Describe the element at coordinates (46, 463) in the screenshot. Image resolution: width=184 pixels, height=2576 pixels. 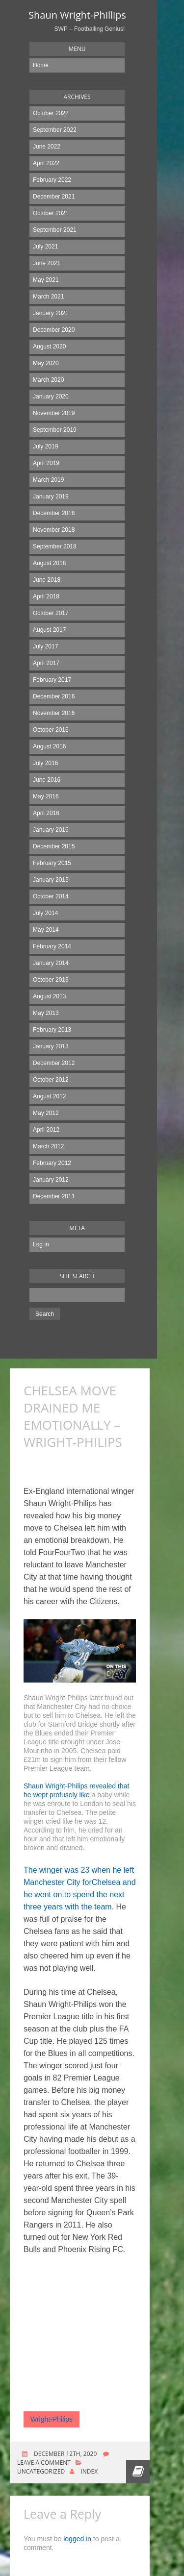
I see `April 2019` at that location.